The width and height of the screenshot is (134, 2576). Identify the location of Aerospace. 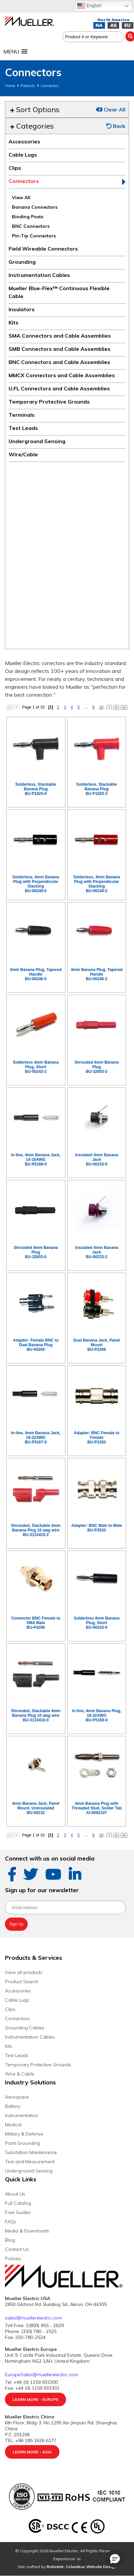
(17, 2097).